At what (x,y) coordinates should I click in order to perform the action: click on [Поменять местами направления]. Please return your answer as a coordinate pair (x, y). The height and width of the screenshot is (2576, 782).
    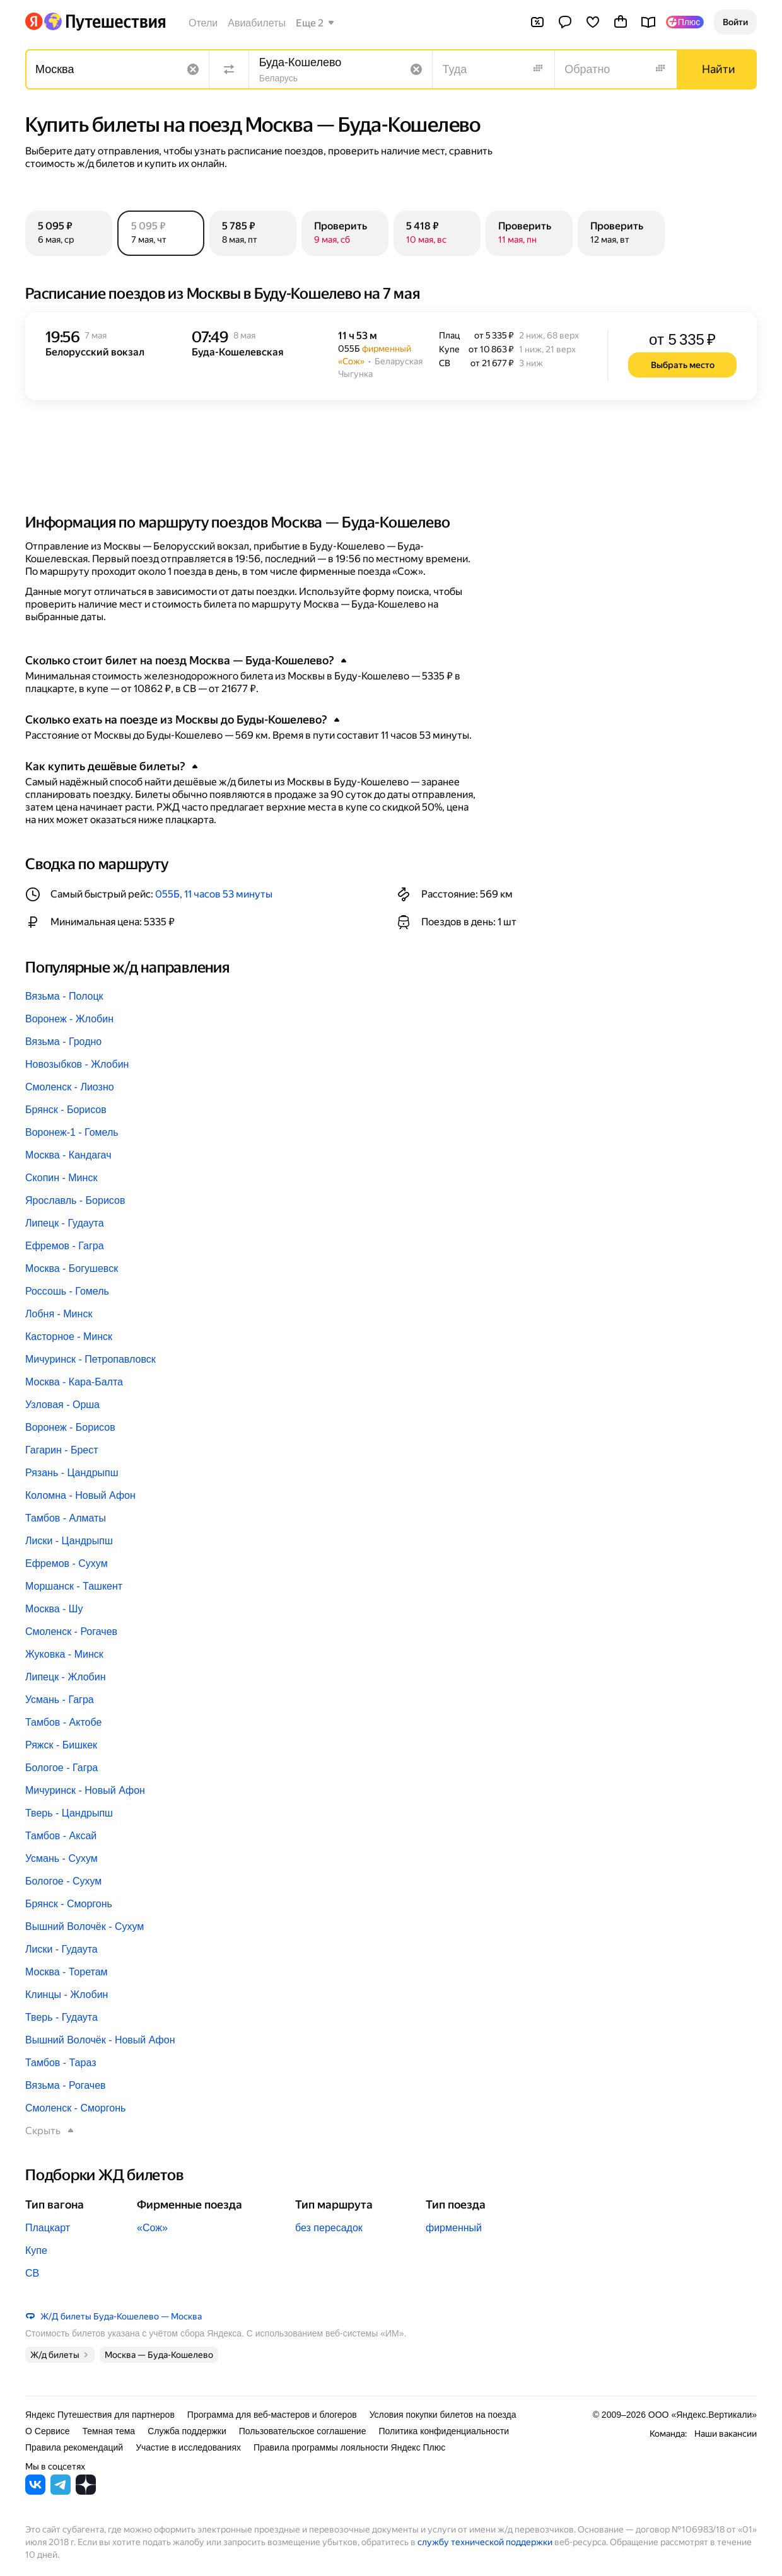
    Looking at the image, I should click on (229, 69).